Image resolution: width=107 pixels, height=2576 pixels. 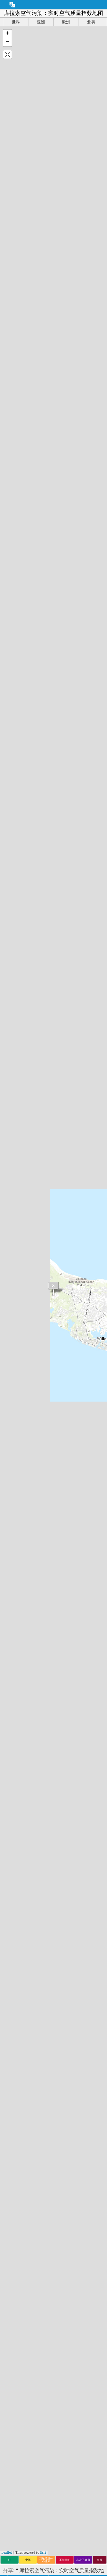 What do you see at coordinates (7, 34) in the screenshot?
I see `[button]` at bounding box center [7, 34].